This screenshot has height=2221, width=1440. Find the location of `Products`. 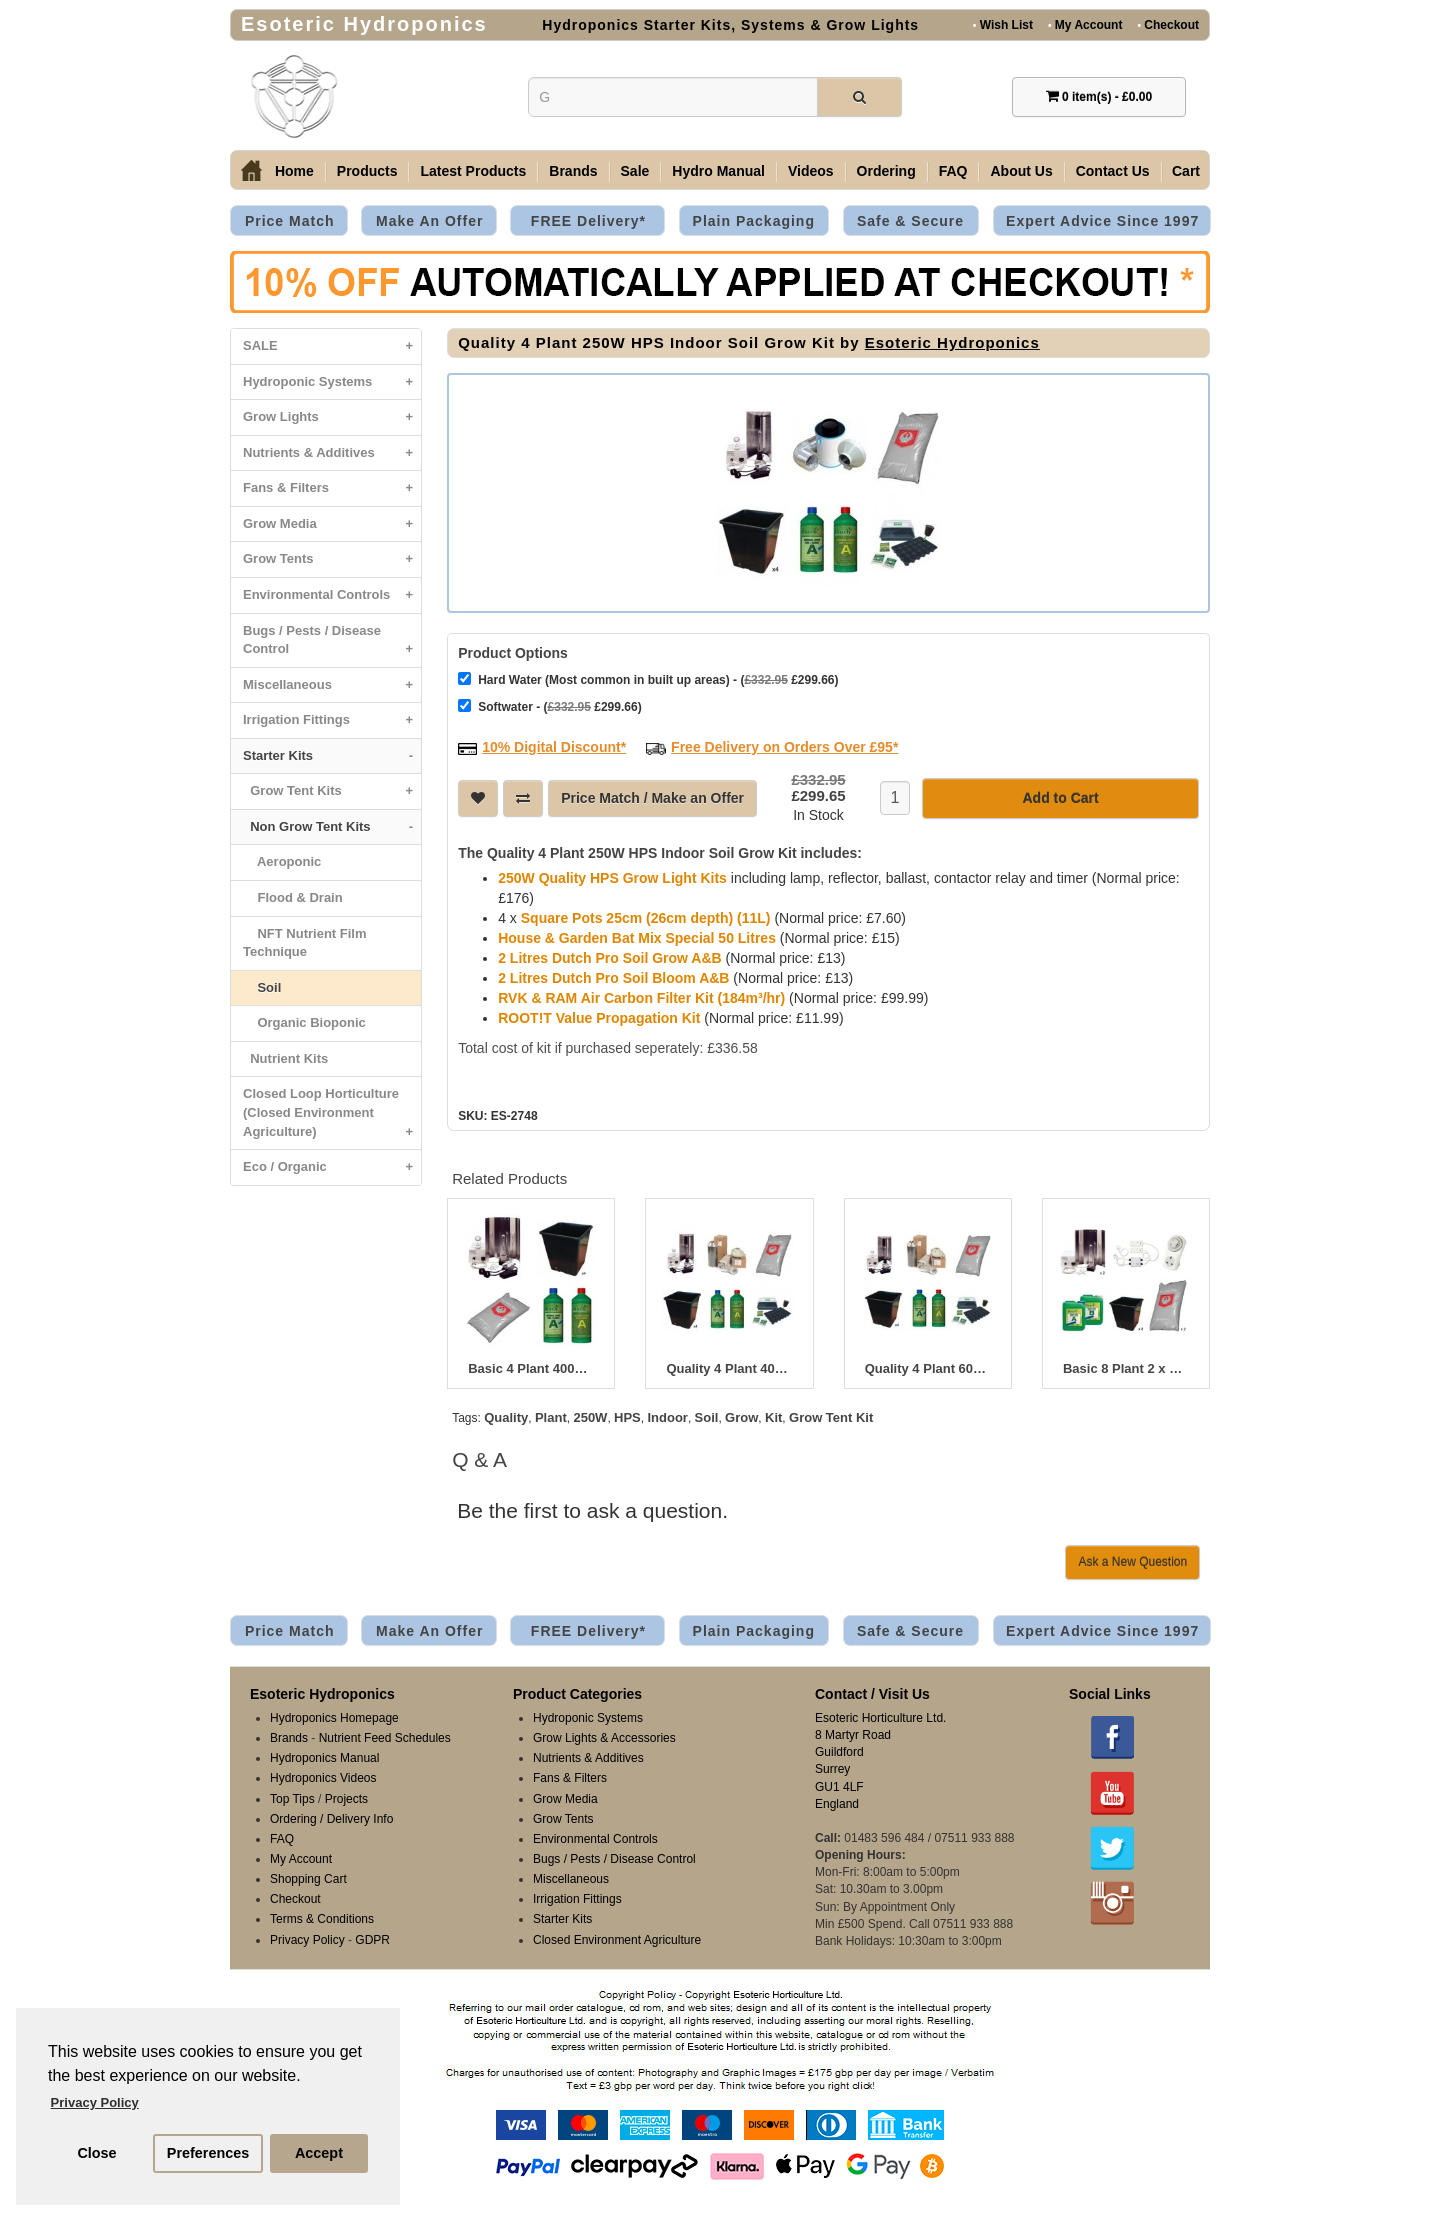

Products is located at coordinates (367, 171).